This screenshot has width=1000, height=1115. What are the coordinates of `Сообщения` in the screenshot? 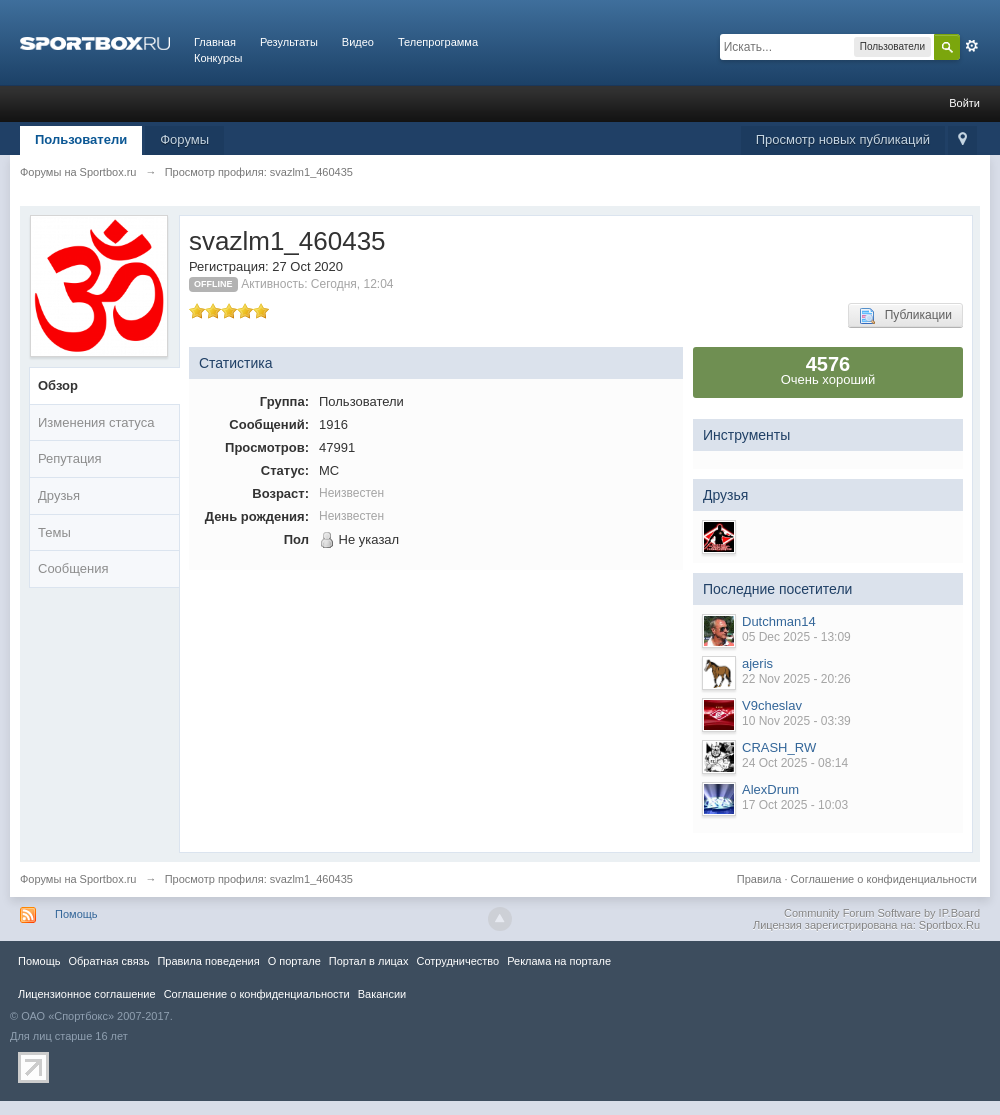 It's located at (73, 568).